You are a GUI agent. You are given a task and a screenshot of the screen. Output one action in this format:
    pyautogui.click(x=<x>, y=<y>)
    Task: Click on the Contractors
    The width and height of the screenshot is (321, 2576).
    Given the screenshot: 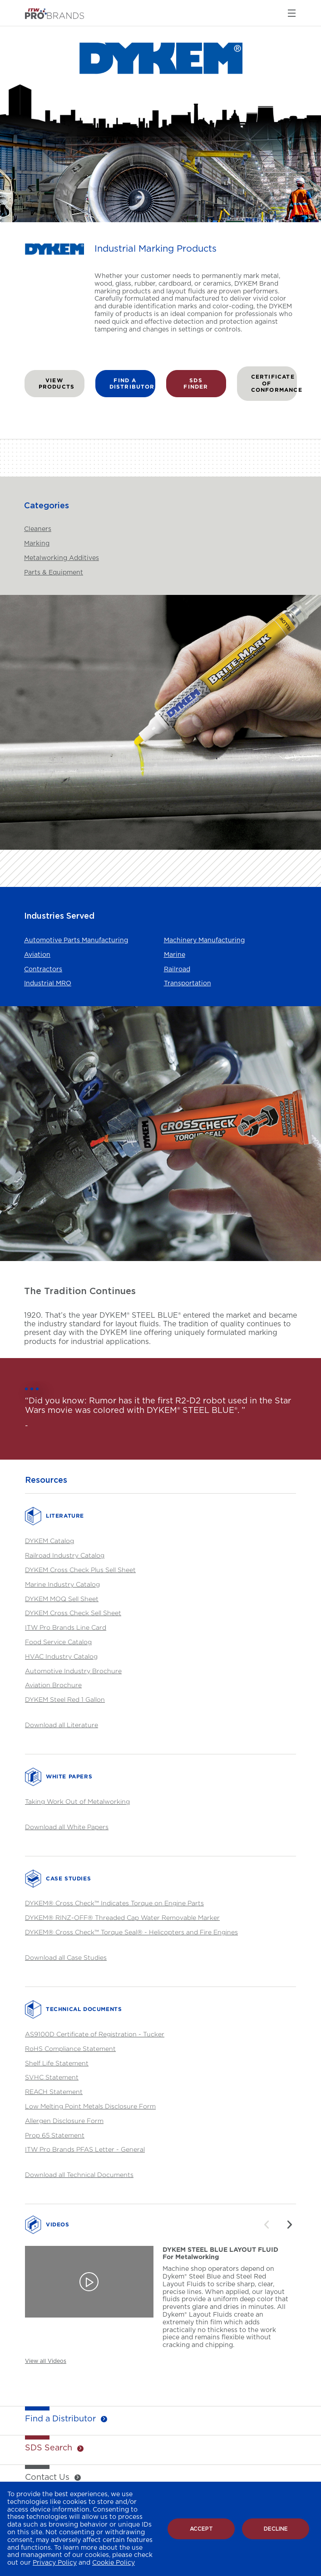 What is the action you would take?
    pyautogui.click(x=43, y=969)
    